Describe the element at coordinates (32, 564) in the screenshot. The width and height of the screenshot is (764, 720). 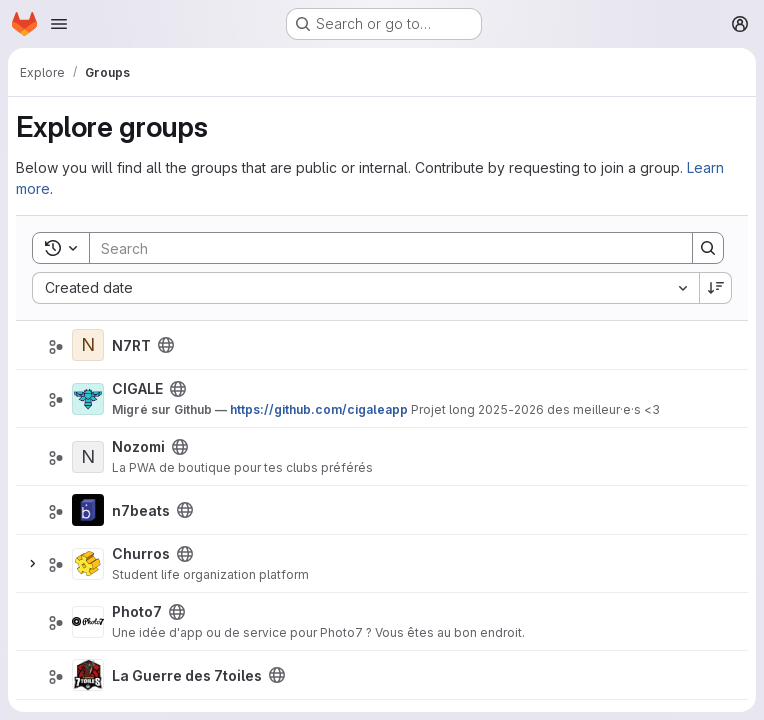
I see `[Expand]` at that location.